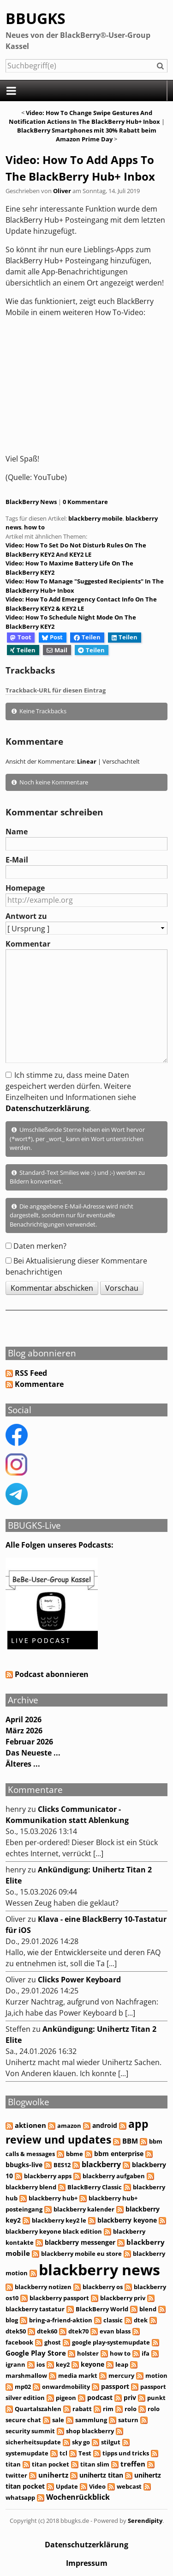 This screenshot has height=2576, width=173. I want to click on Teilen, so click(87, 637).